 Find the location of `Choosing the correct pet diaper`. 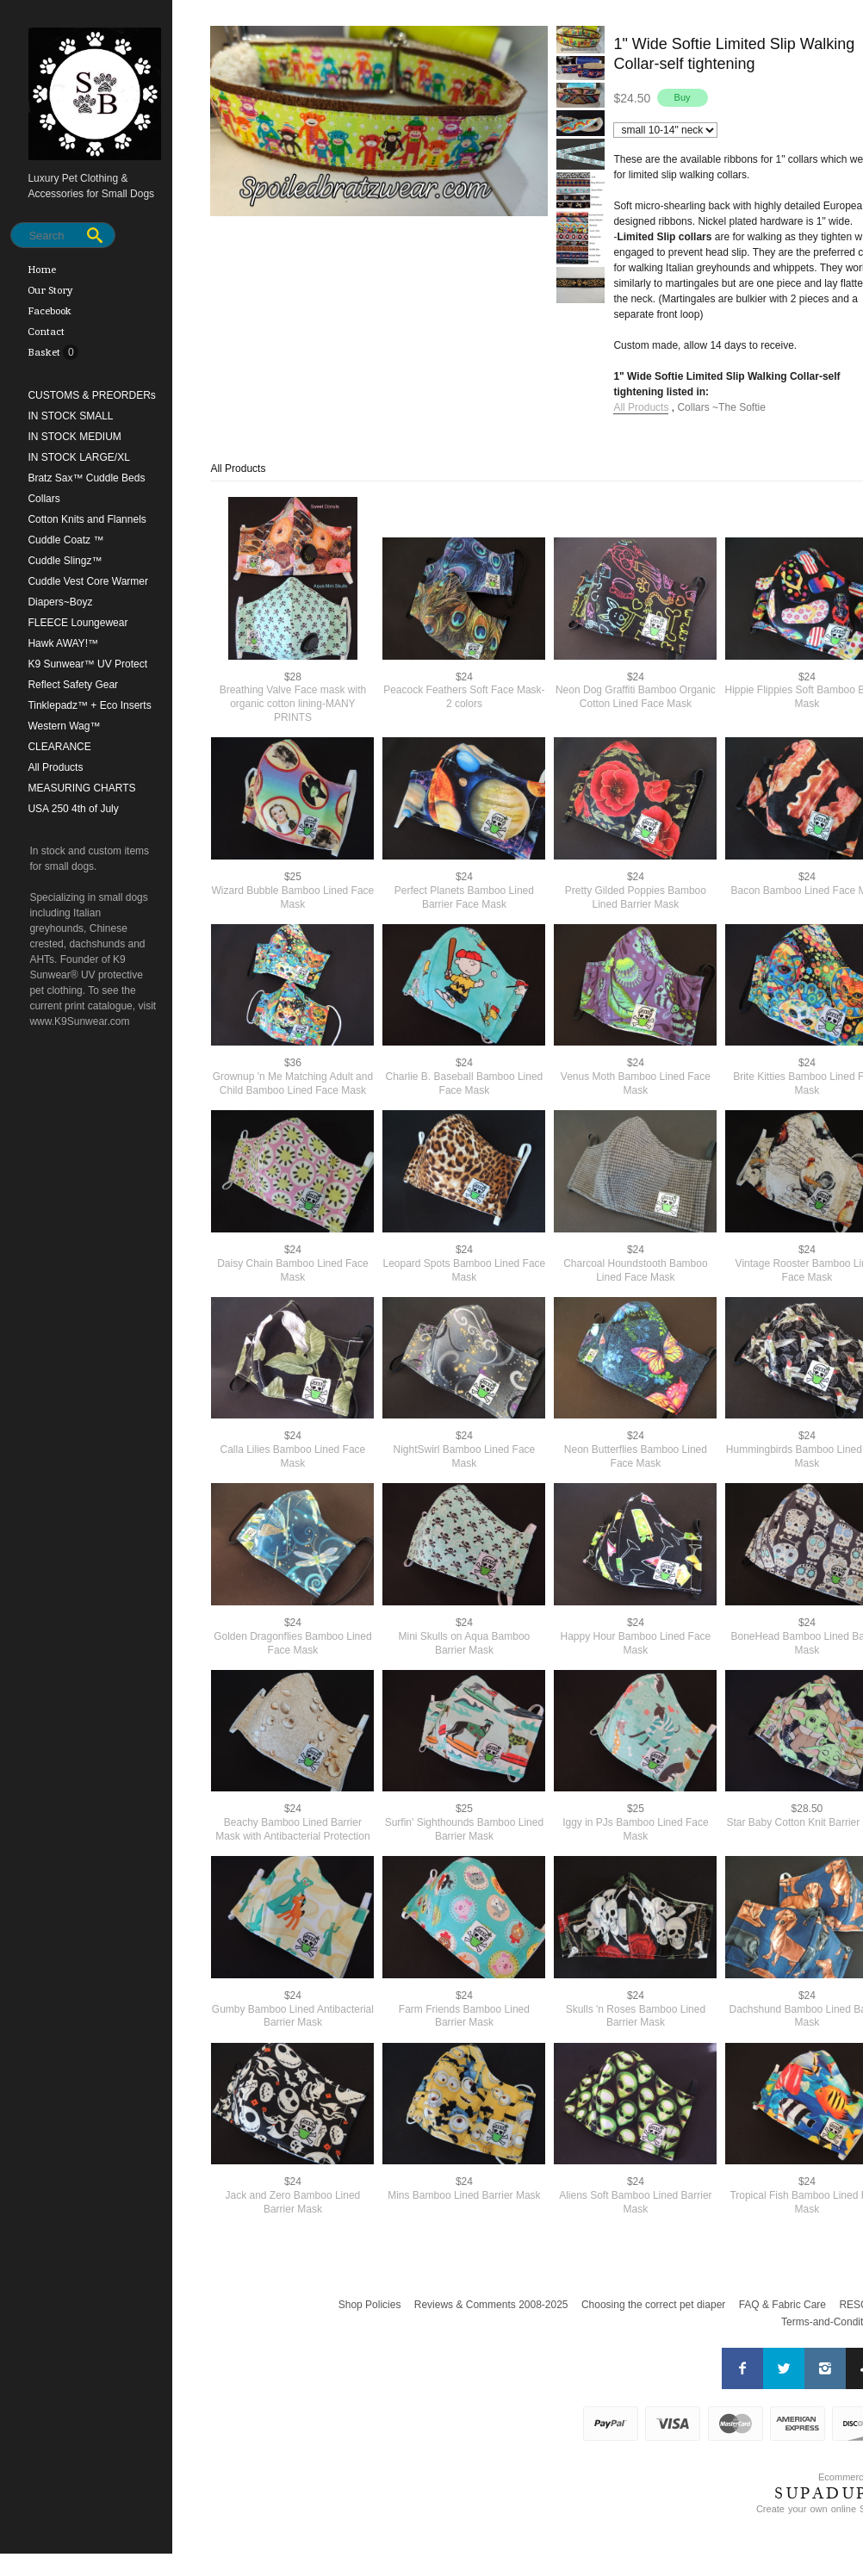

Choosing the correct pet diaper is located at coordinates (653, 2305).